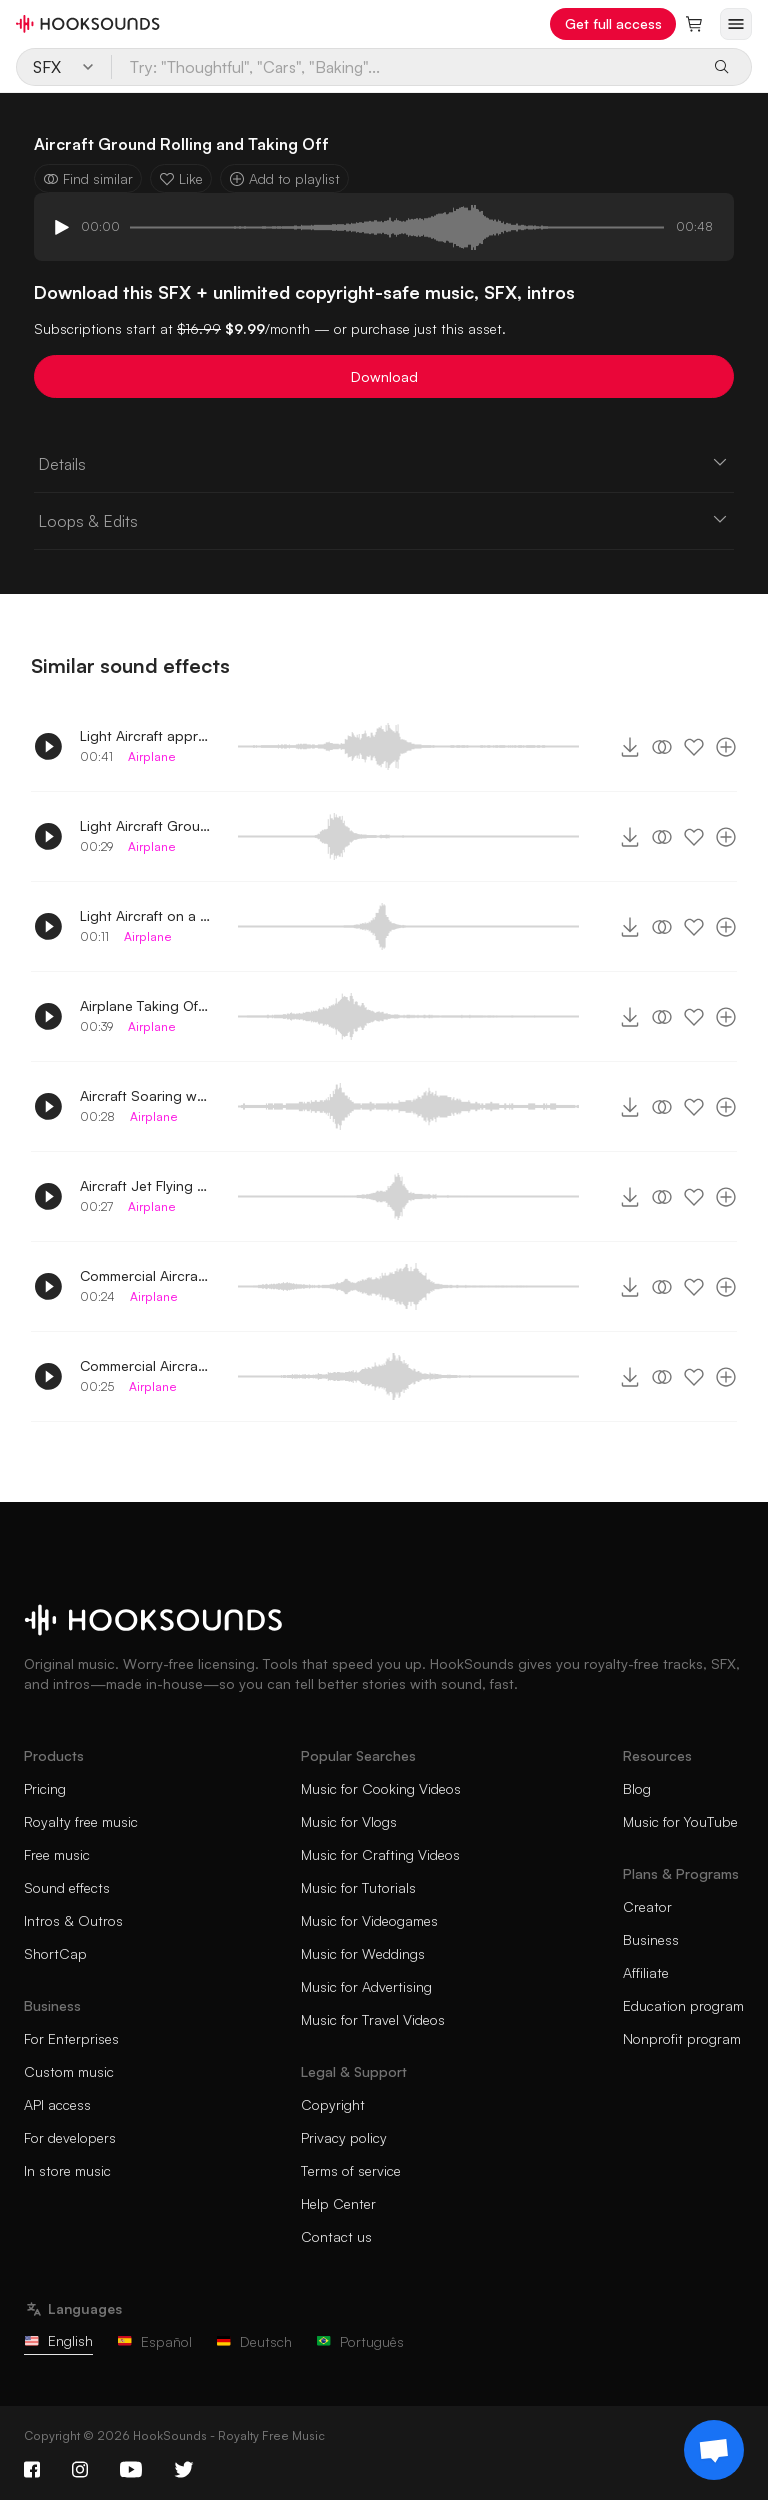  I want to click on For Enterprises, so click(71, 2038).